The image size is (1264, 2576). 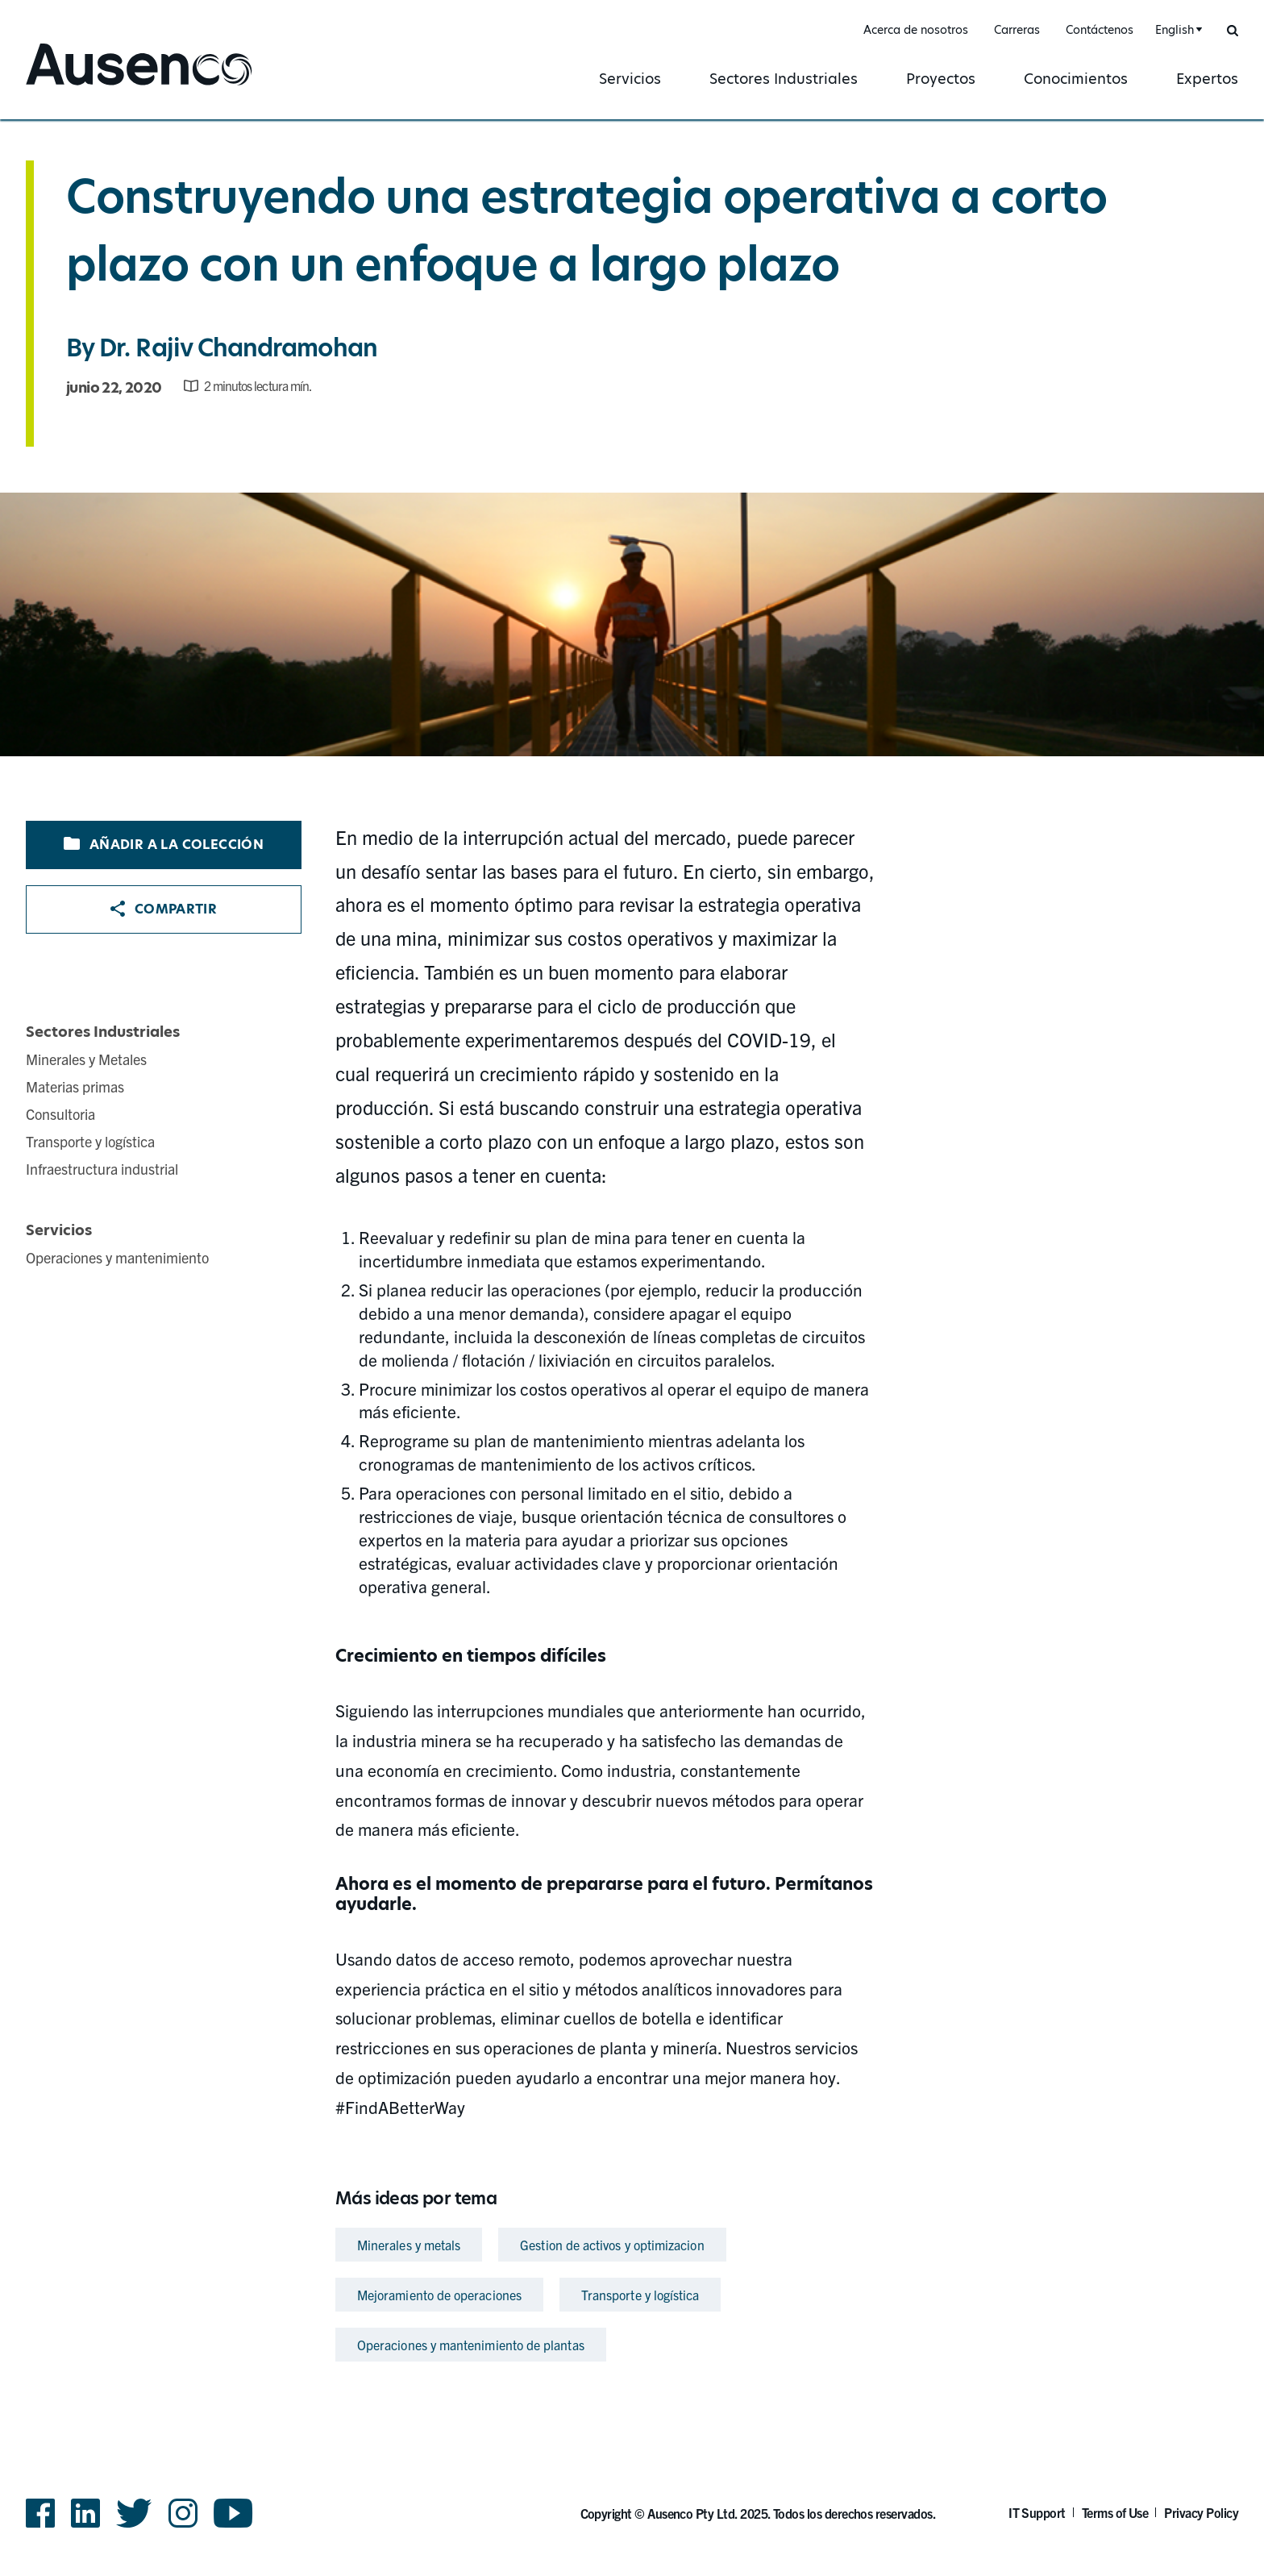 I want to click on Privacy Policy, so click(x=1201, y=2512).